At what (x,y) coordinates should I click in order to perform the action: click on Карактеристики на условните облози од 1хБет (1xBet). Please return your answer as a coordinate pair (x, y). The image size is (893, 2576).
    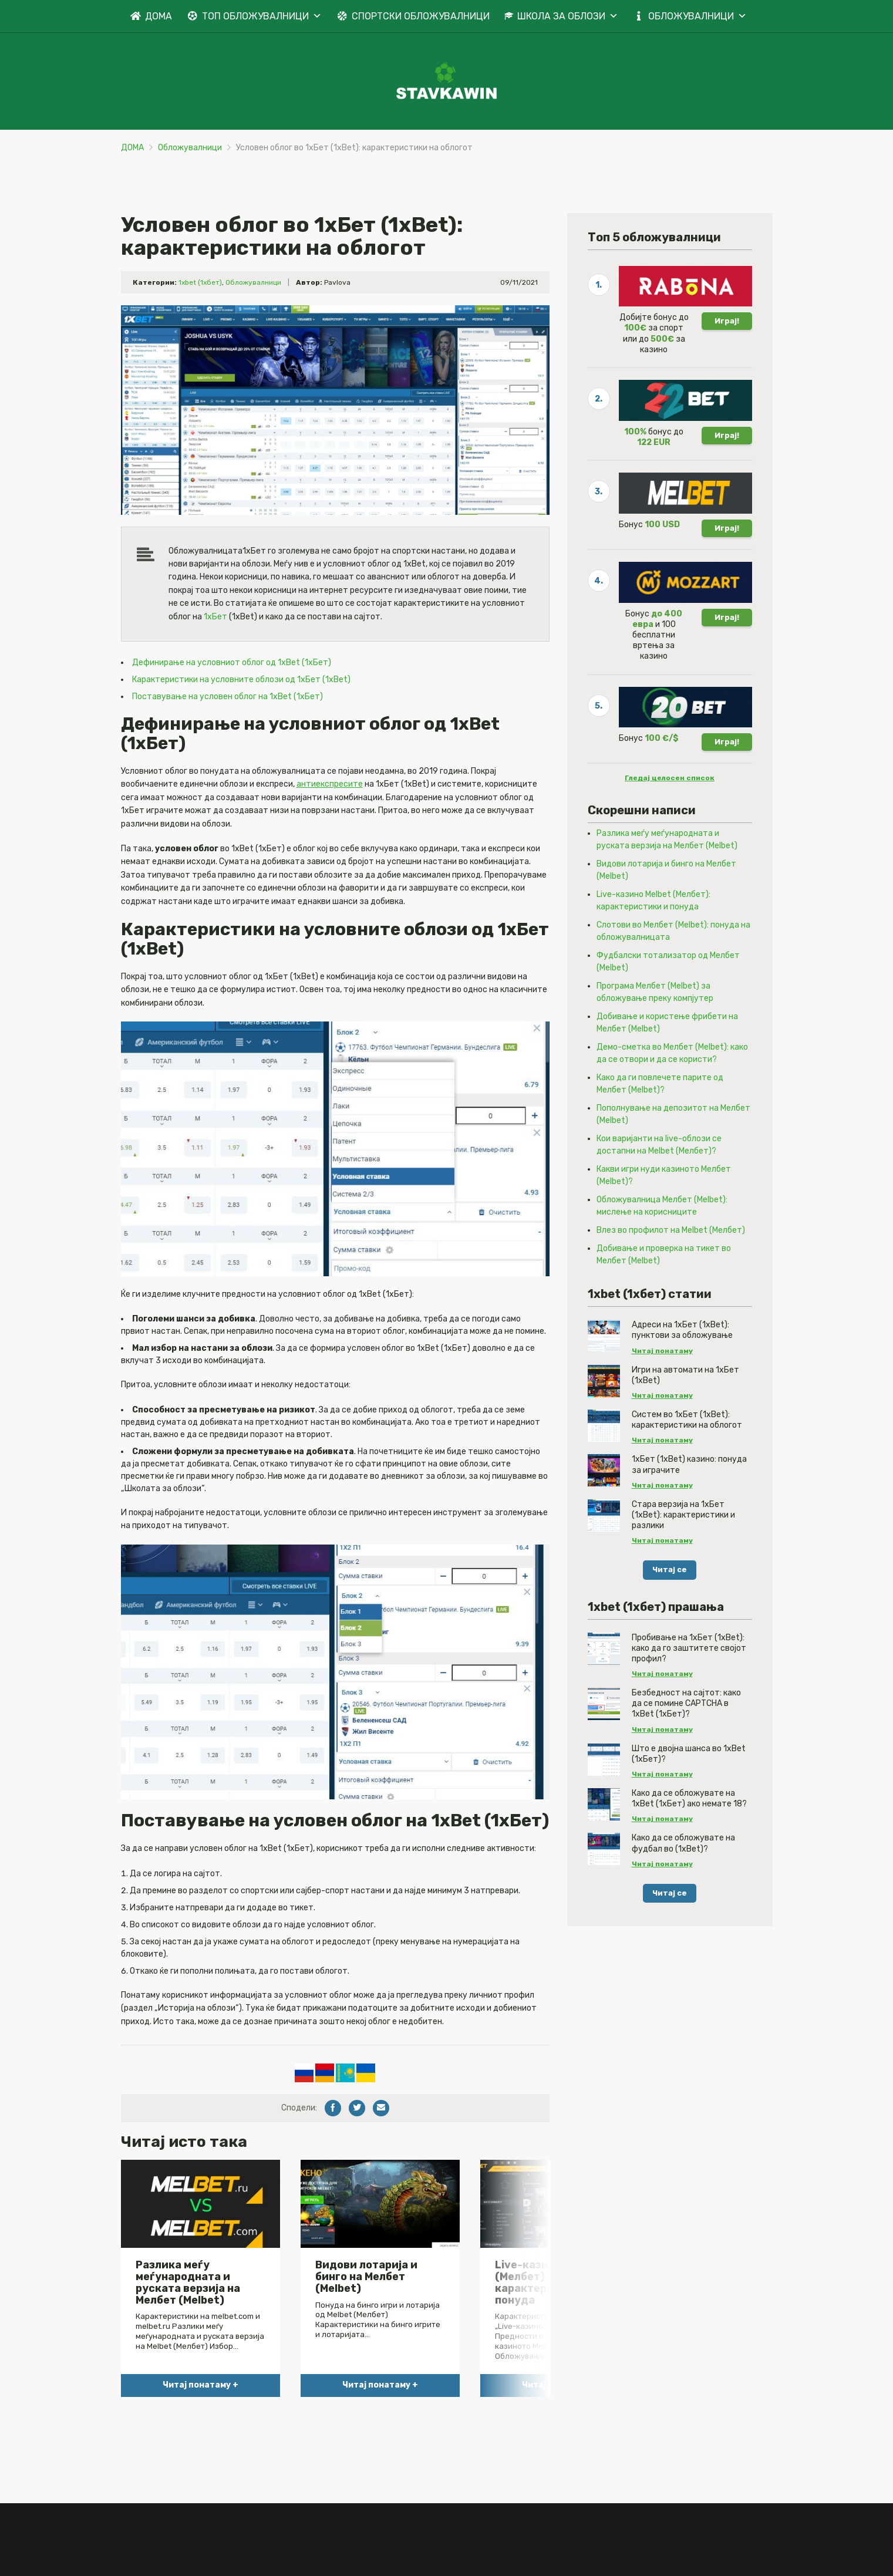
    Looking at the image, I should click on (241, 724).